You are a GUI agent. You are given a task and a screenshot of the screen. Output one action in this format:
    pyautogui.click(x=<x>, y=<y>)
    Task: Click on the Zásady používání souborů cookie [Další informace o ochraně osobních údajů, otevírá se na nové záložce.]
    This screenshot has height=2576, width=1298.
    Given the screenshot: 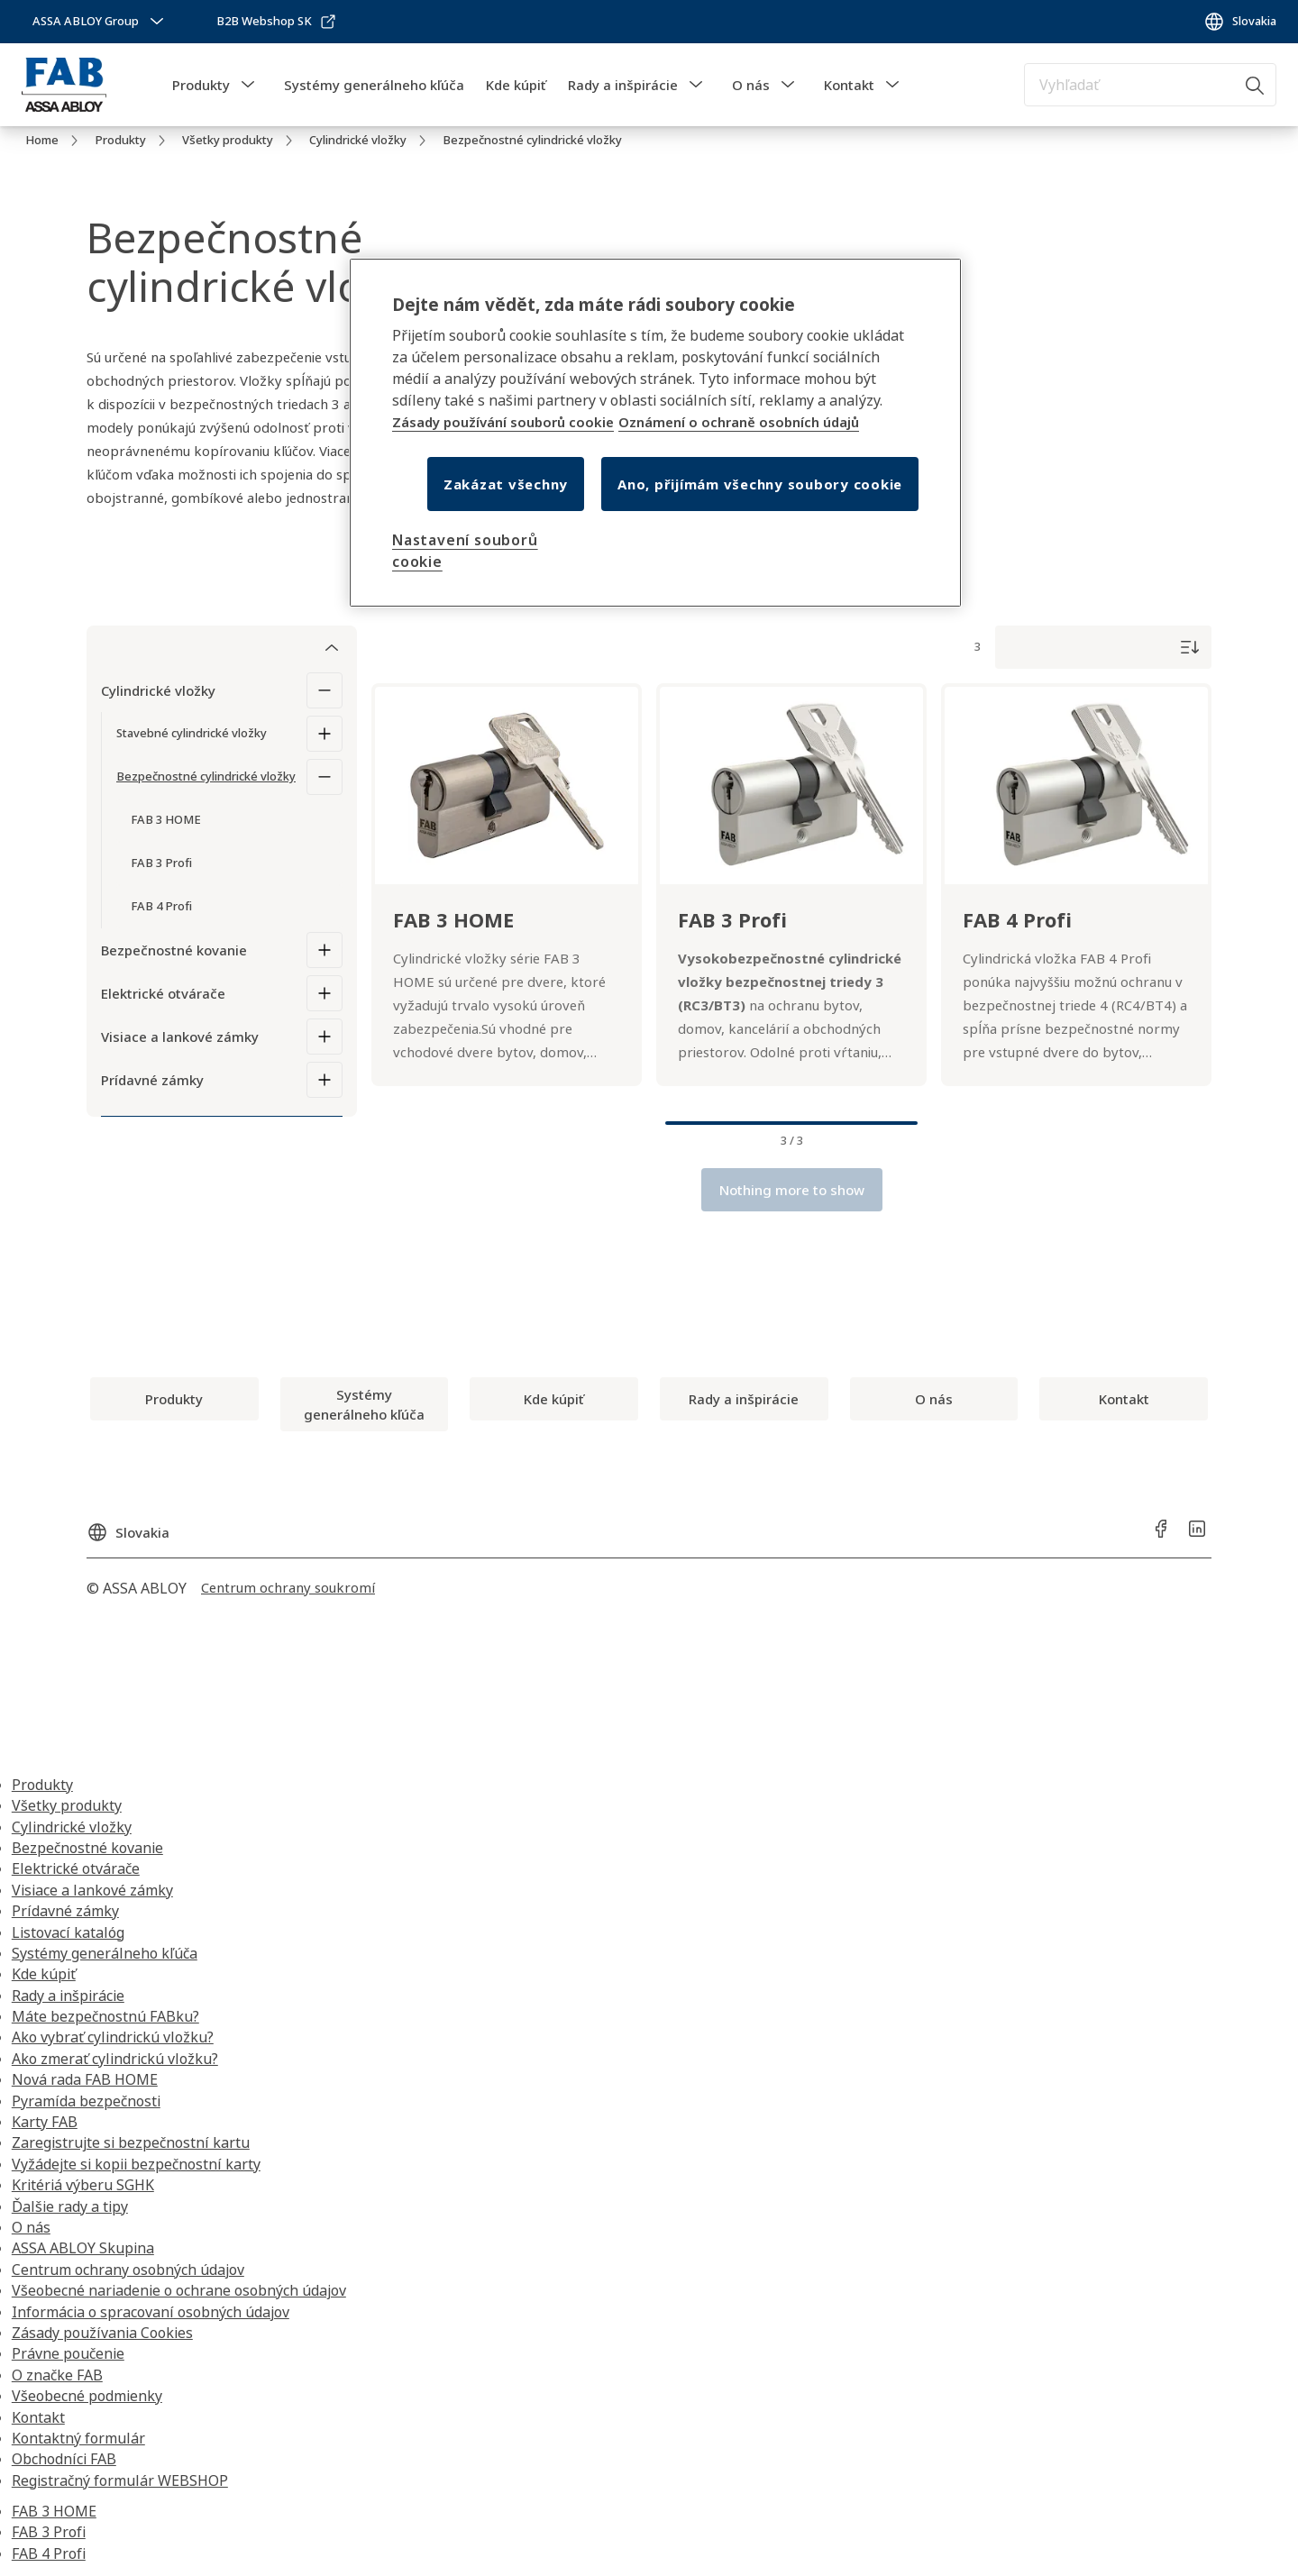 What is the action you would take?
    pyautogui.click(x=503, y=422)
    